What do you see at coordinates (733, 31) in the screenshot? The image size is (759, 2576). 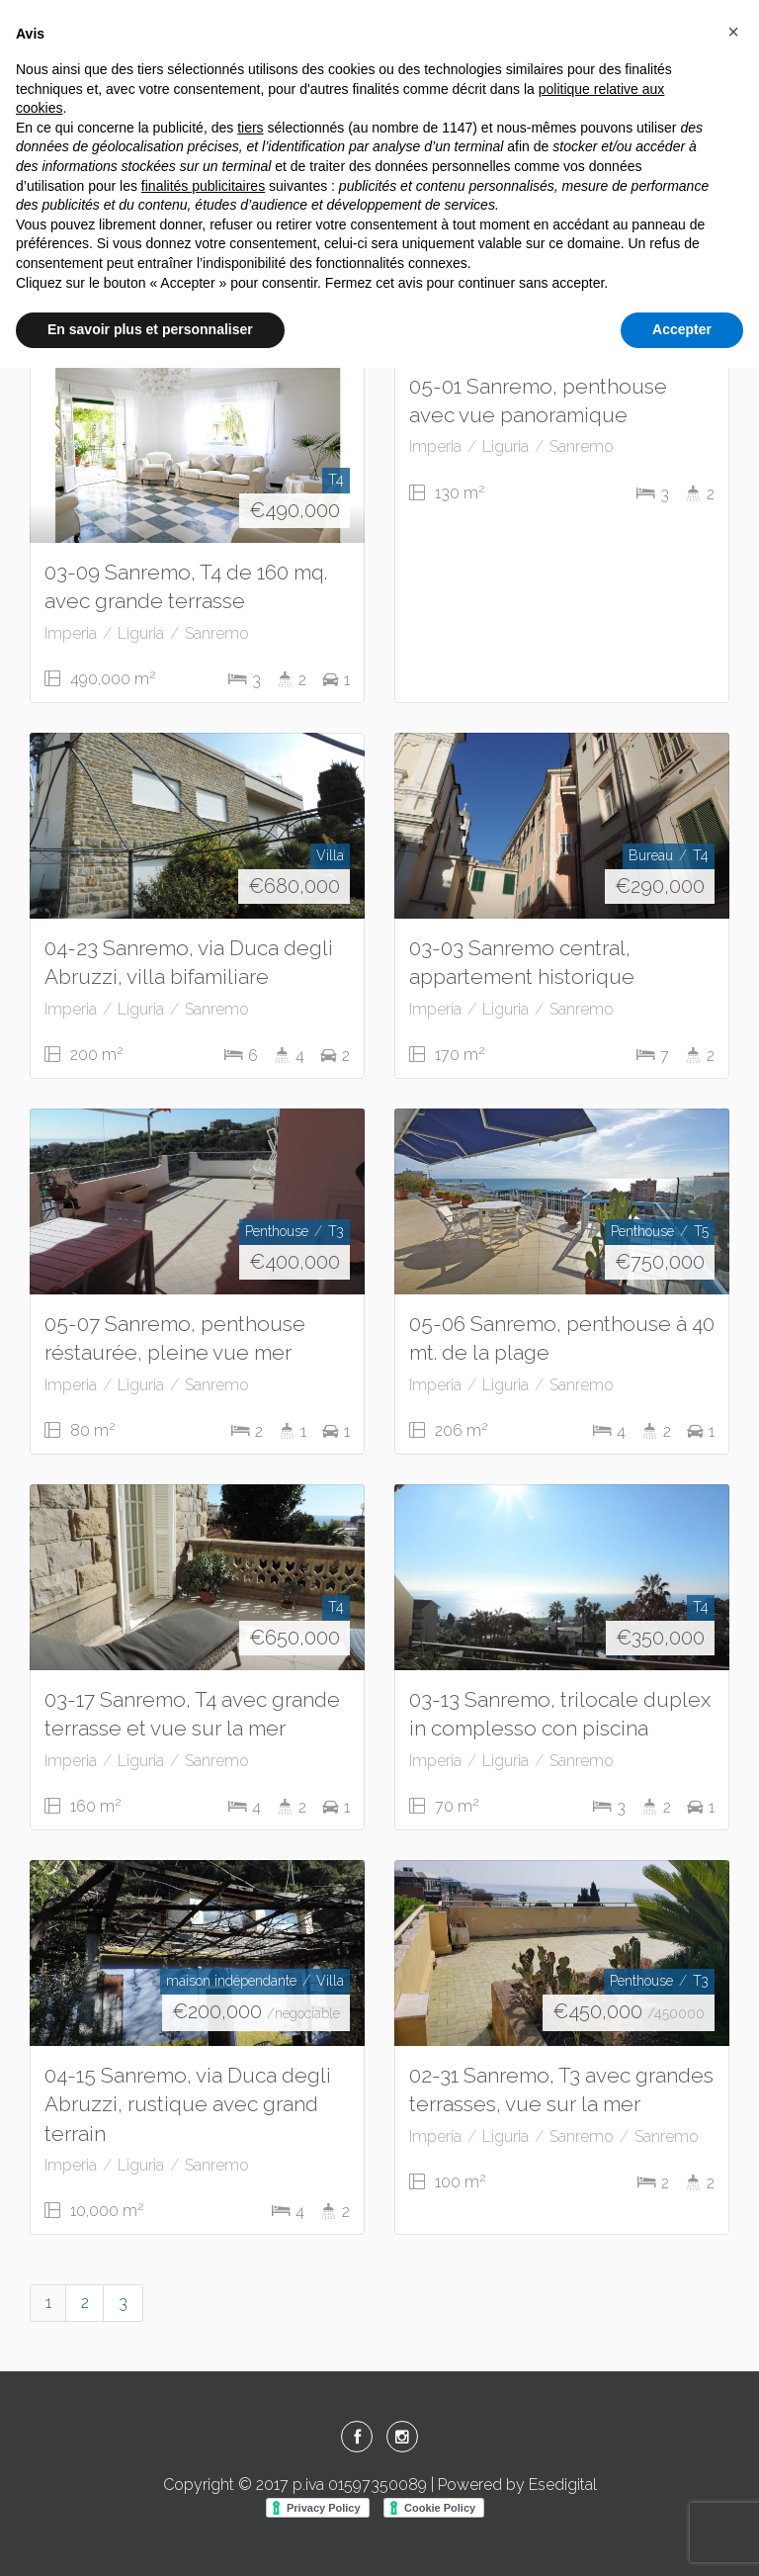 I see `[button]` at bounding box center [733, 31].